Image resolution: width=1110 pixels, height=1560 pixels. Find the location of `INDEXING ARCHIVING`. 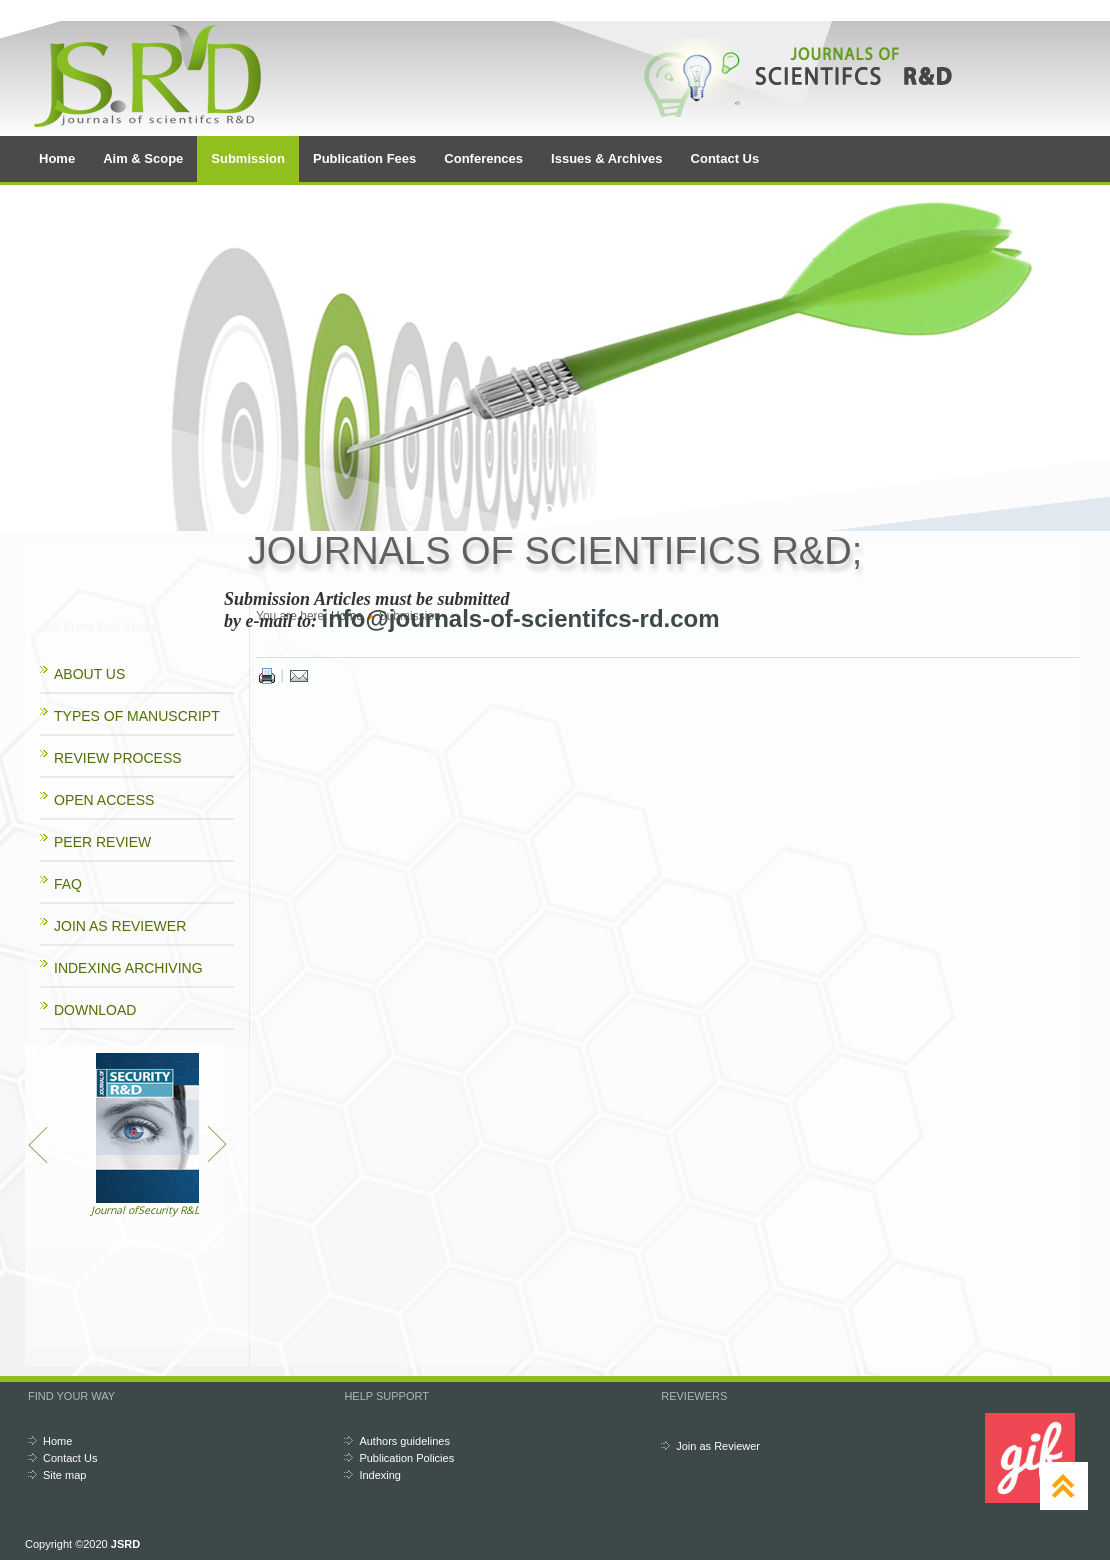

INDEXING ARCHIVING is located at coordinates (128, 968).